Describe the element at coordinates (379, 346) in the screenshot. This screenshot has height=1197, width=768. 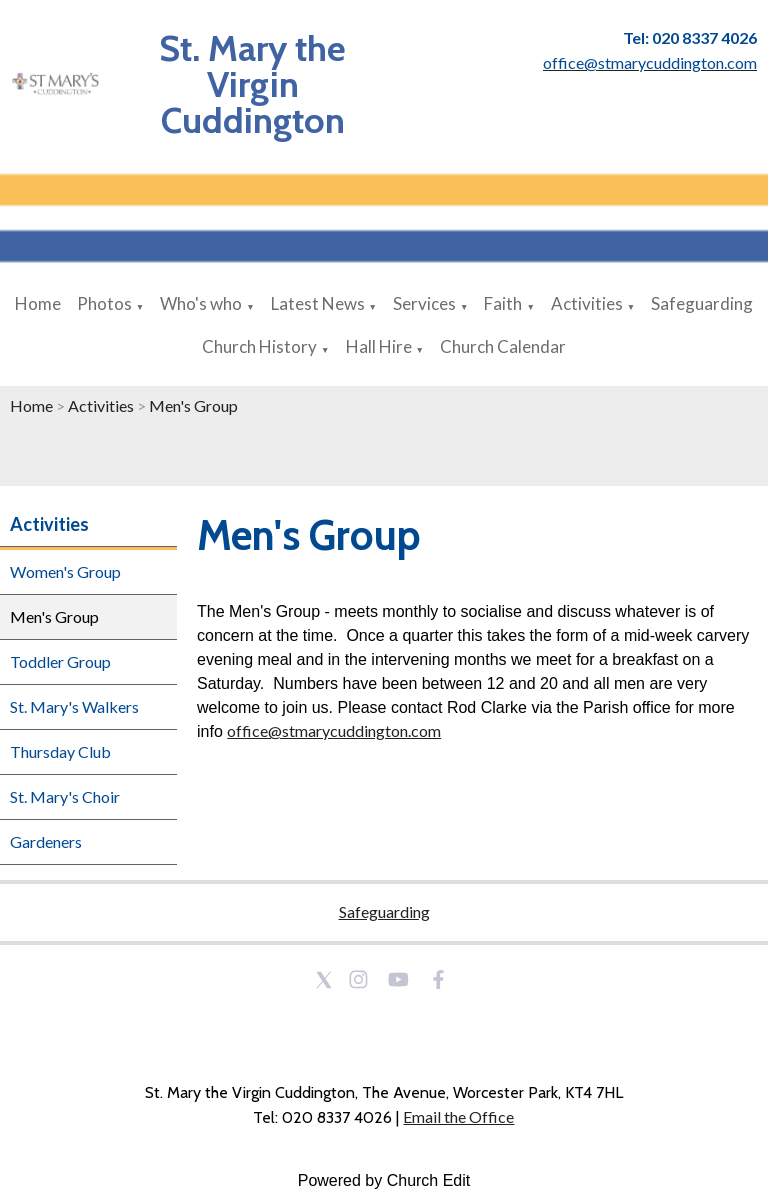
I see `Hall Hire` at that location.